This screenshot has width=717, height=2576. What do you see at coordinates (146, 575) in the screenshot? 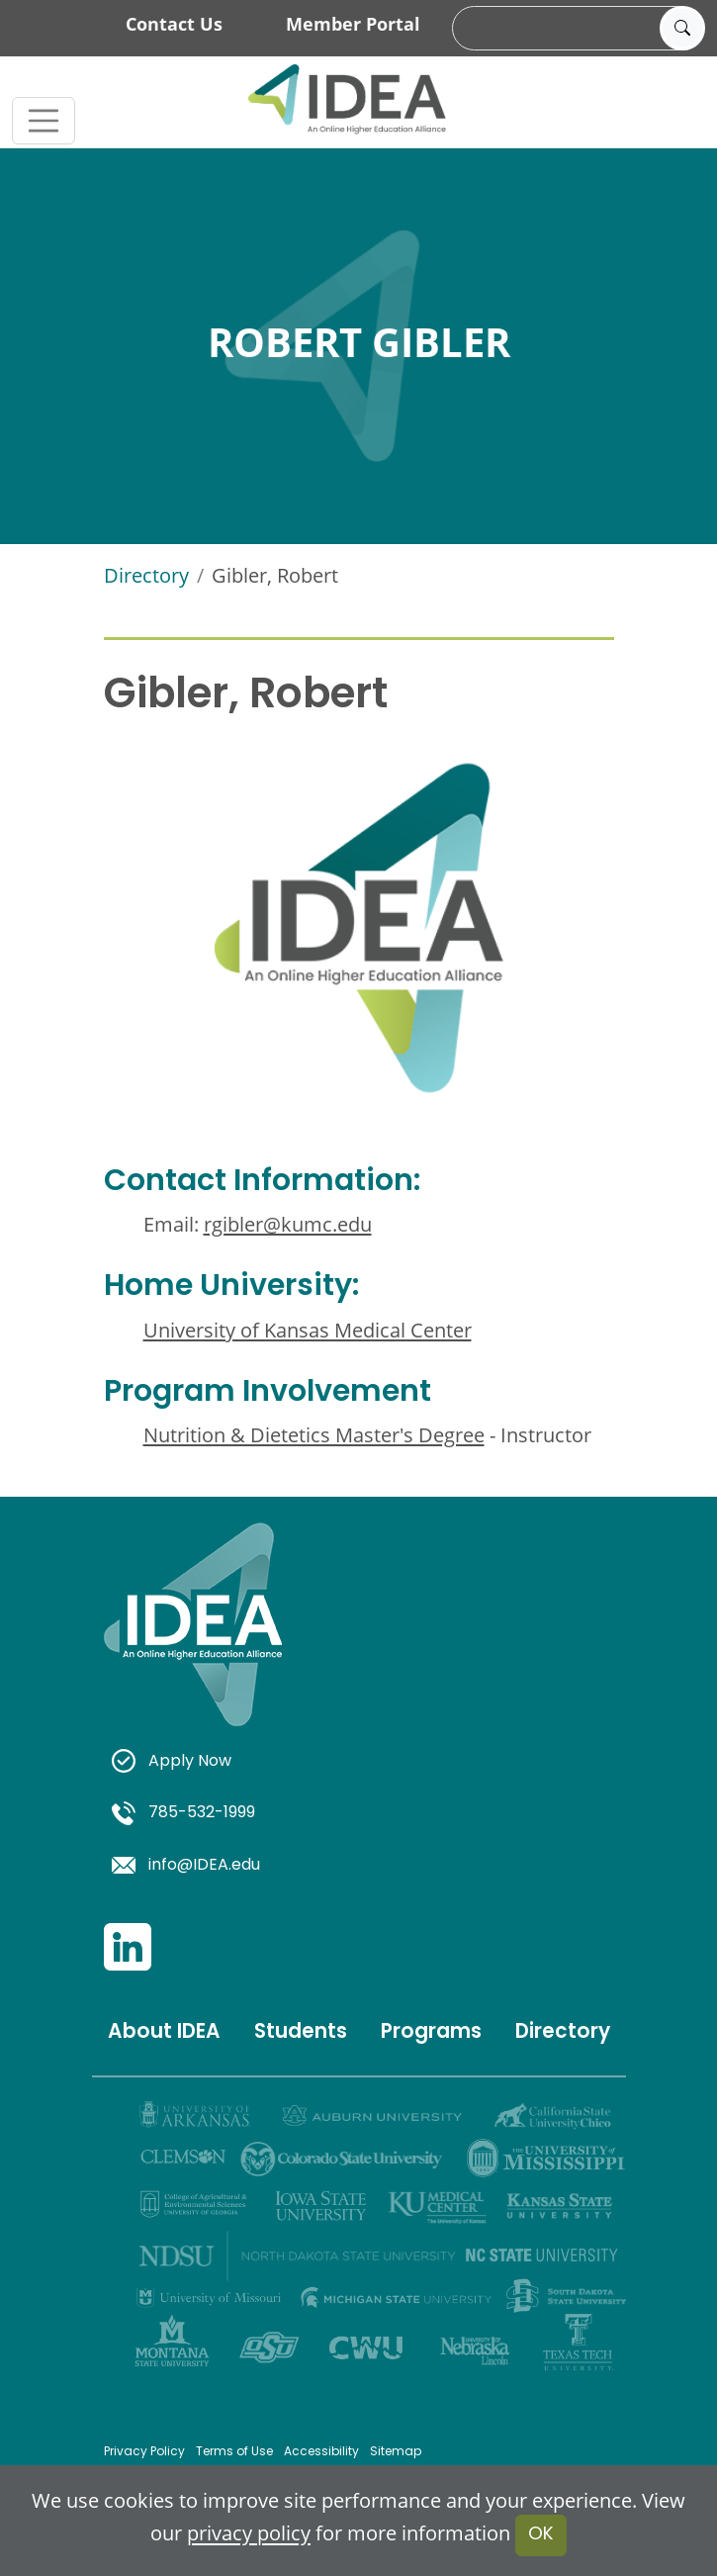
I see `Directory` at bounding box center [146, 575].